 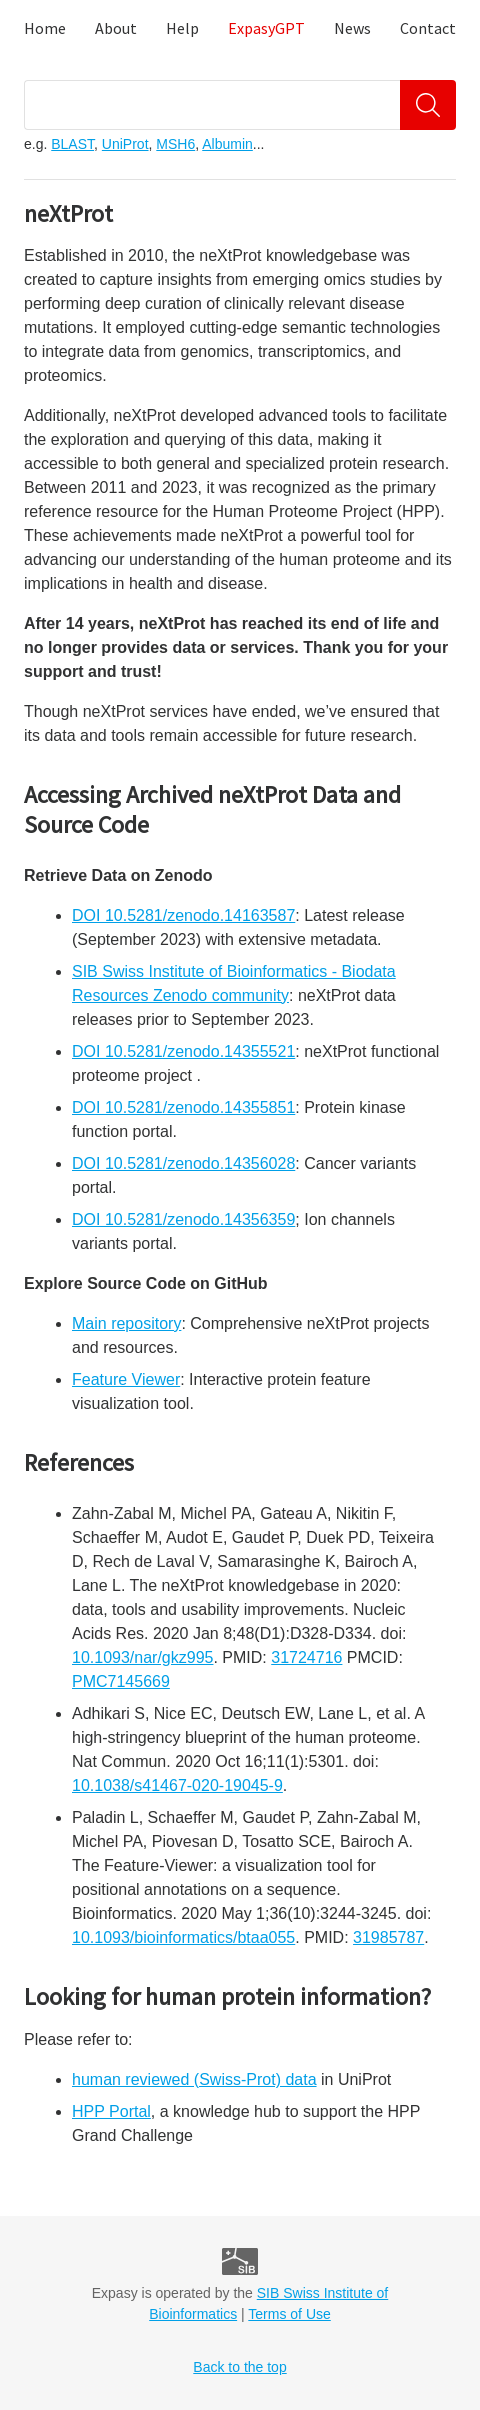 What do you see at coordinates (175, 144) in the screenshot?
I see `MSH6` at bounding box center [175, 144].